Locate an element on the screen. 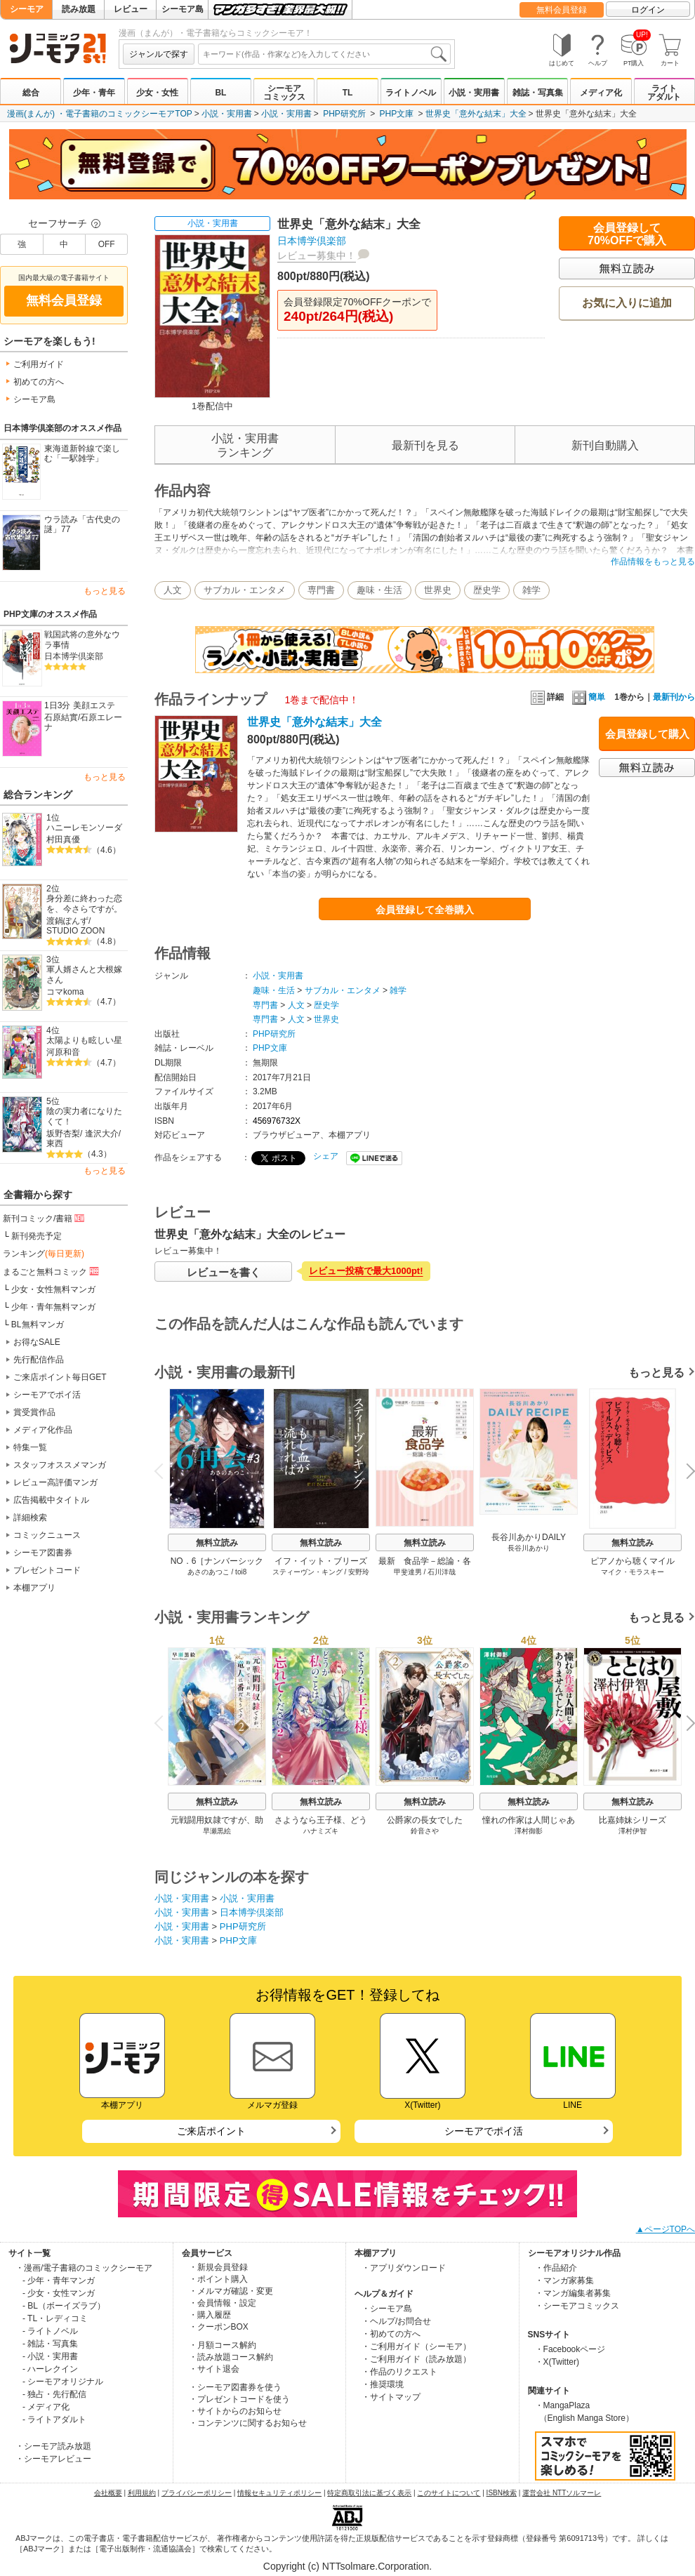 The height and width of the screenshot is (2576, 695). BL無料マンガ is located at coordinates (37, 1324).